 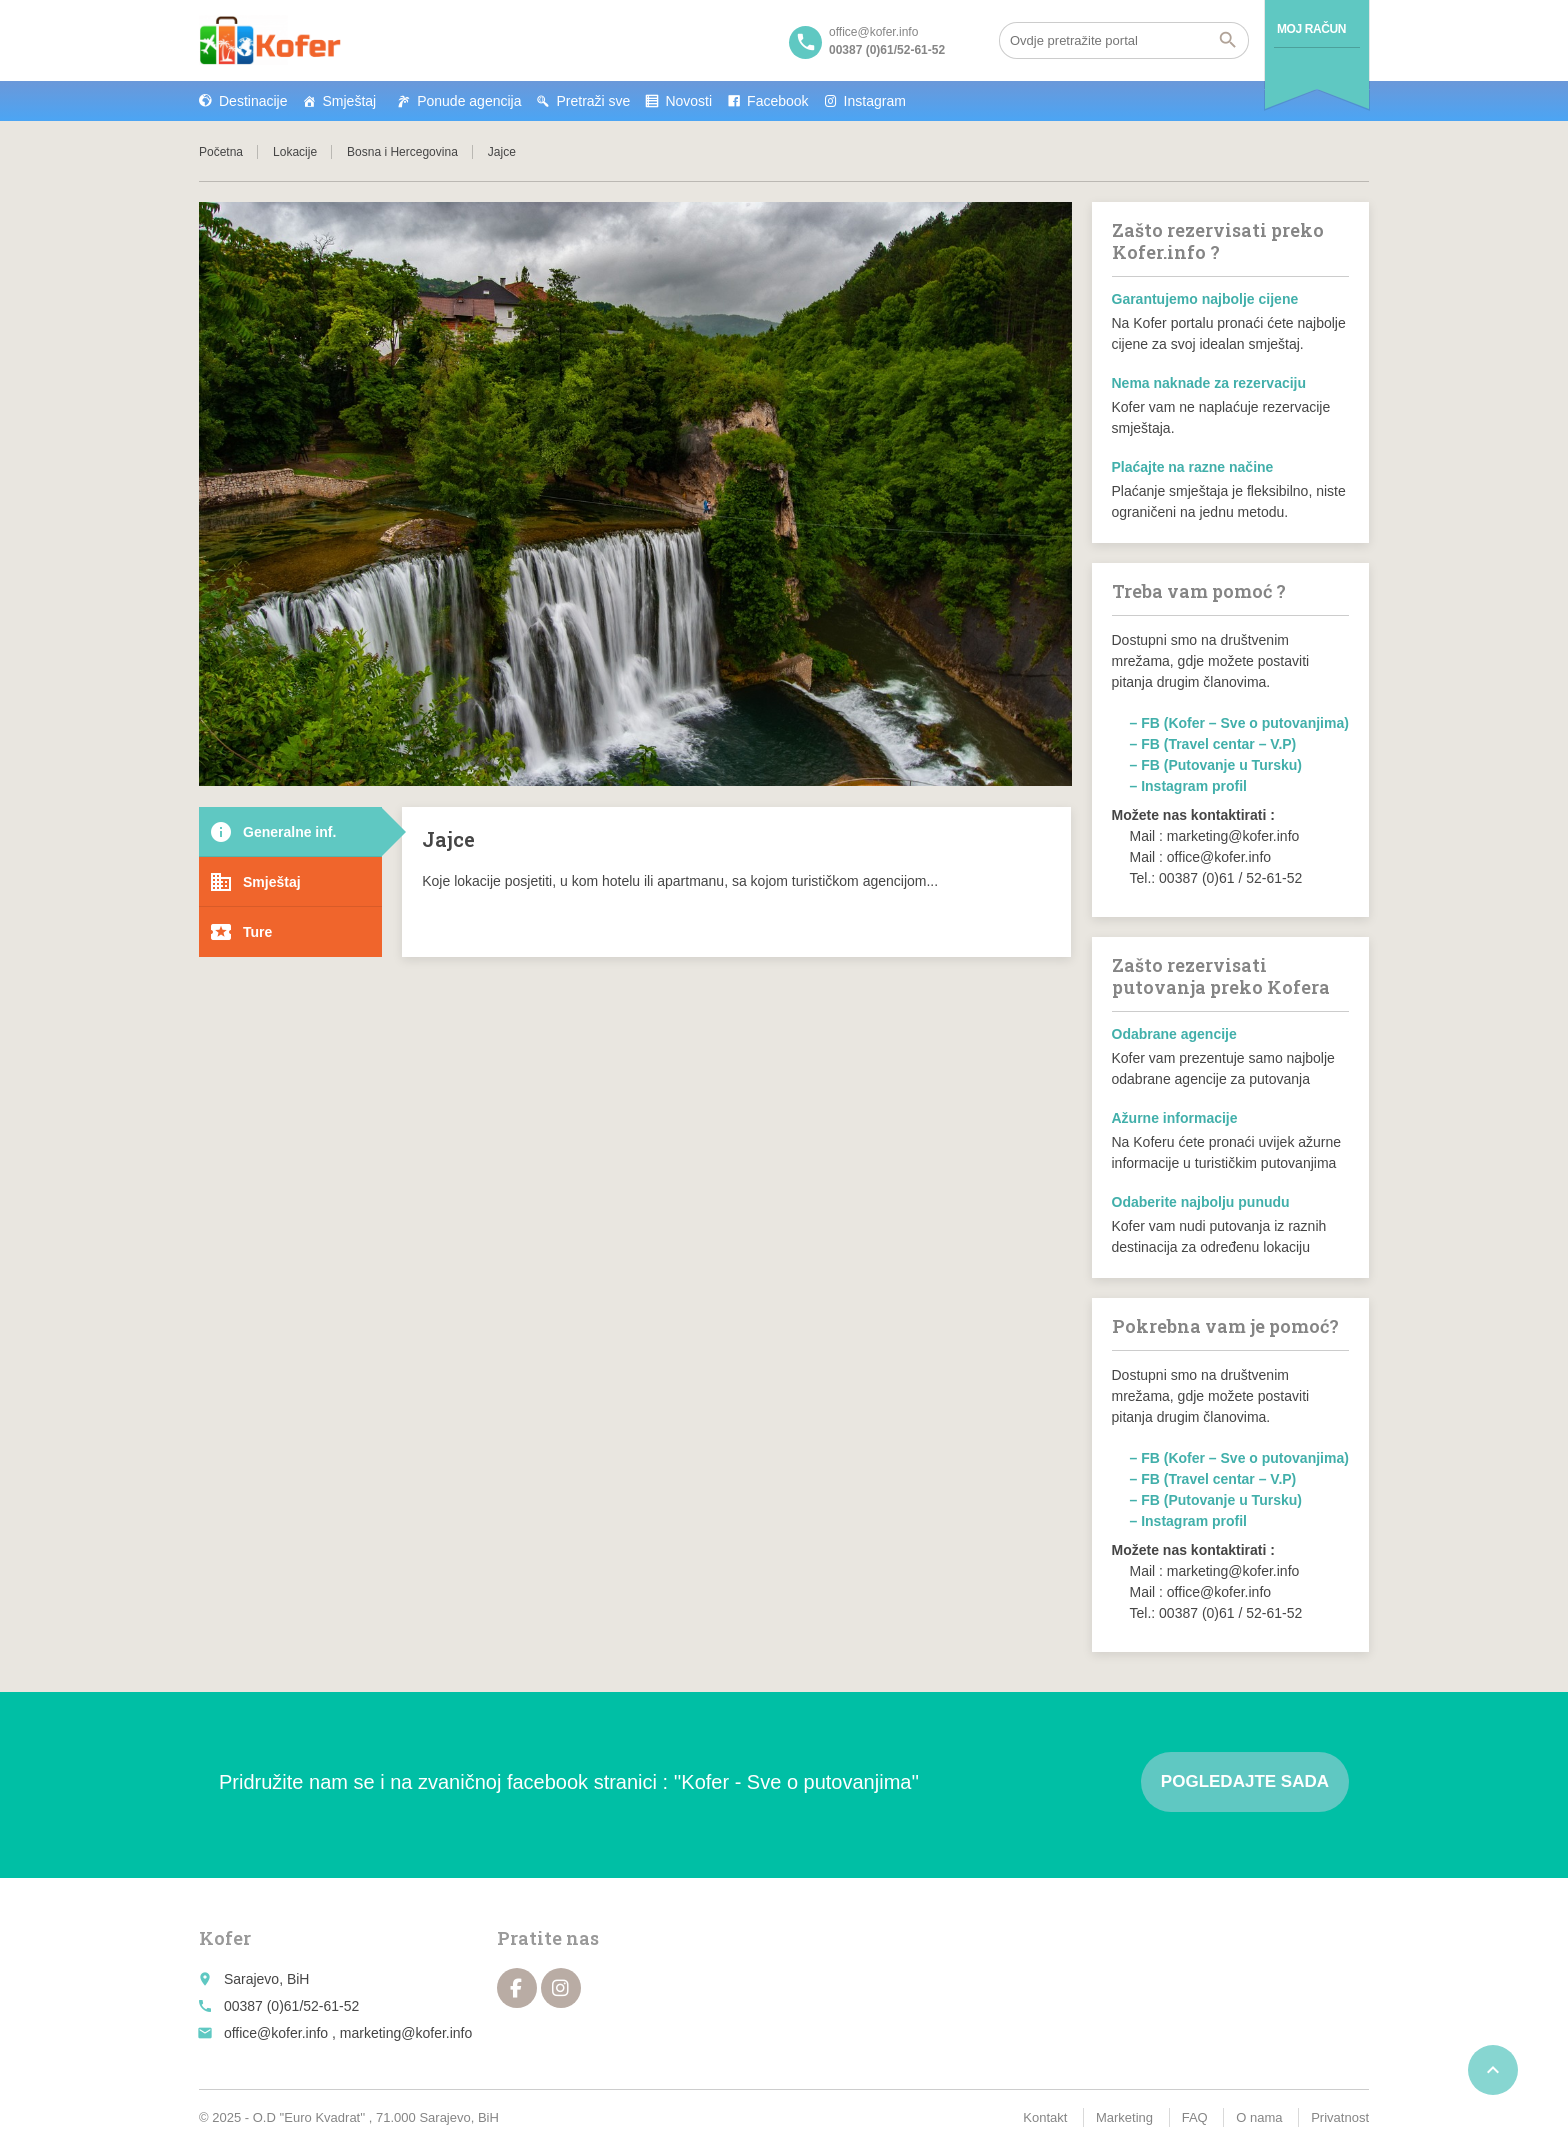 What do you see at coordinates (240, 932) in the screenshot?
I see `Ture` at bounding box center [240, 932].